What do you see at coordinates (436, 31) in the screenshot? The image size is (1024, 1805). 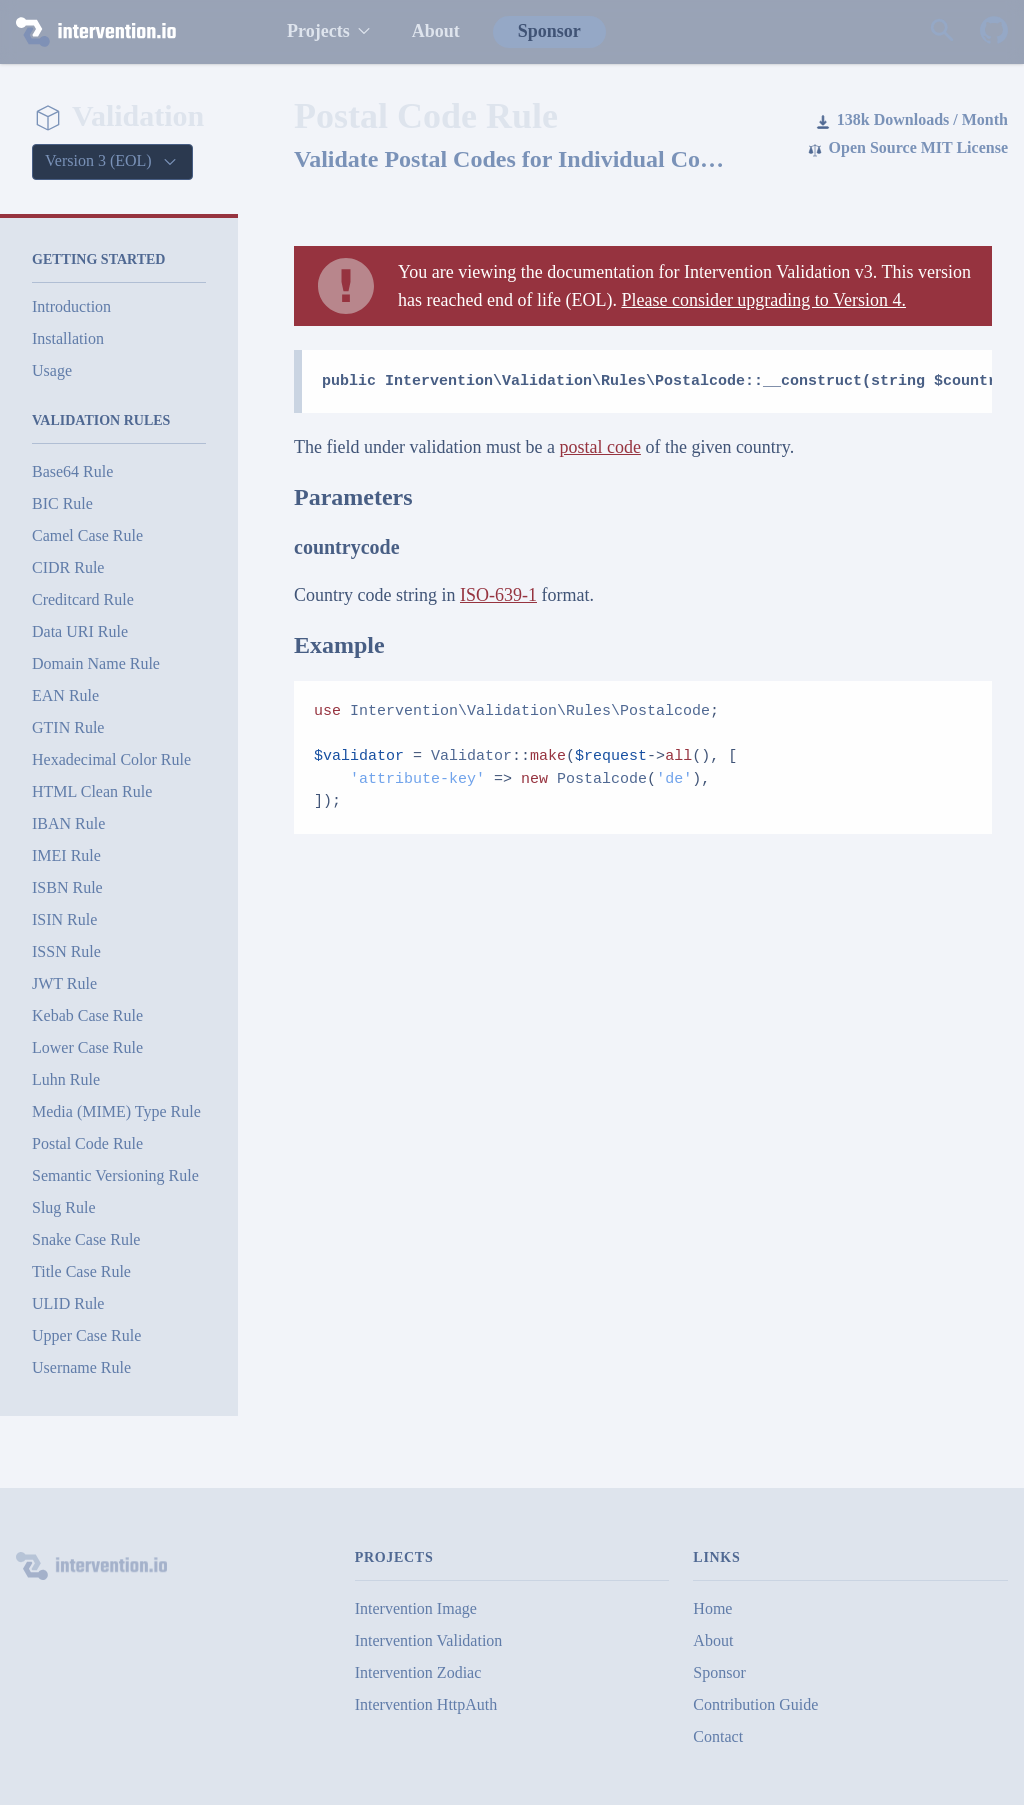 I see `About` at bounding box center [436, 31].